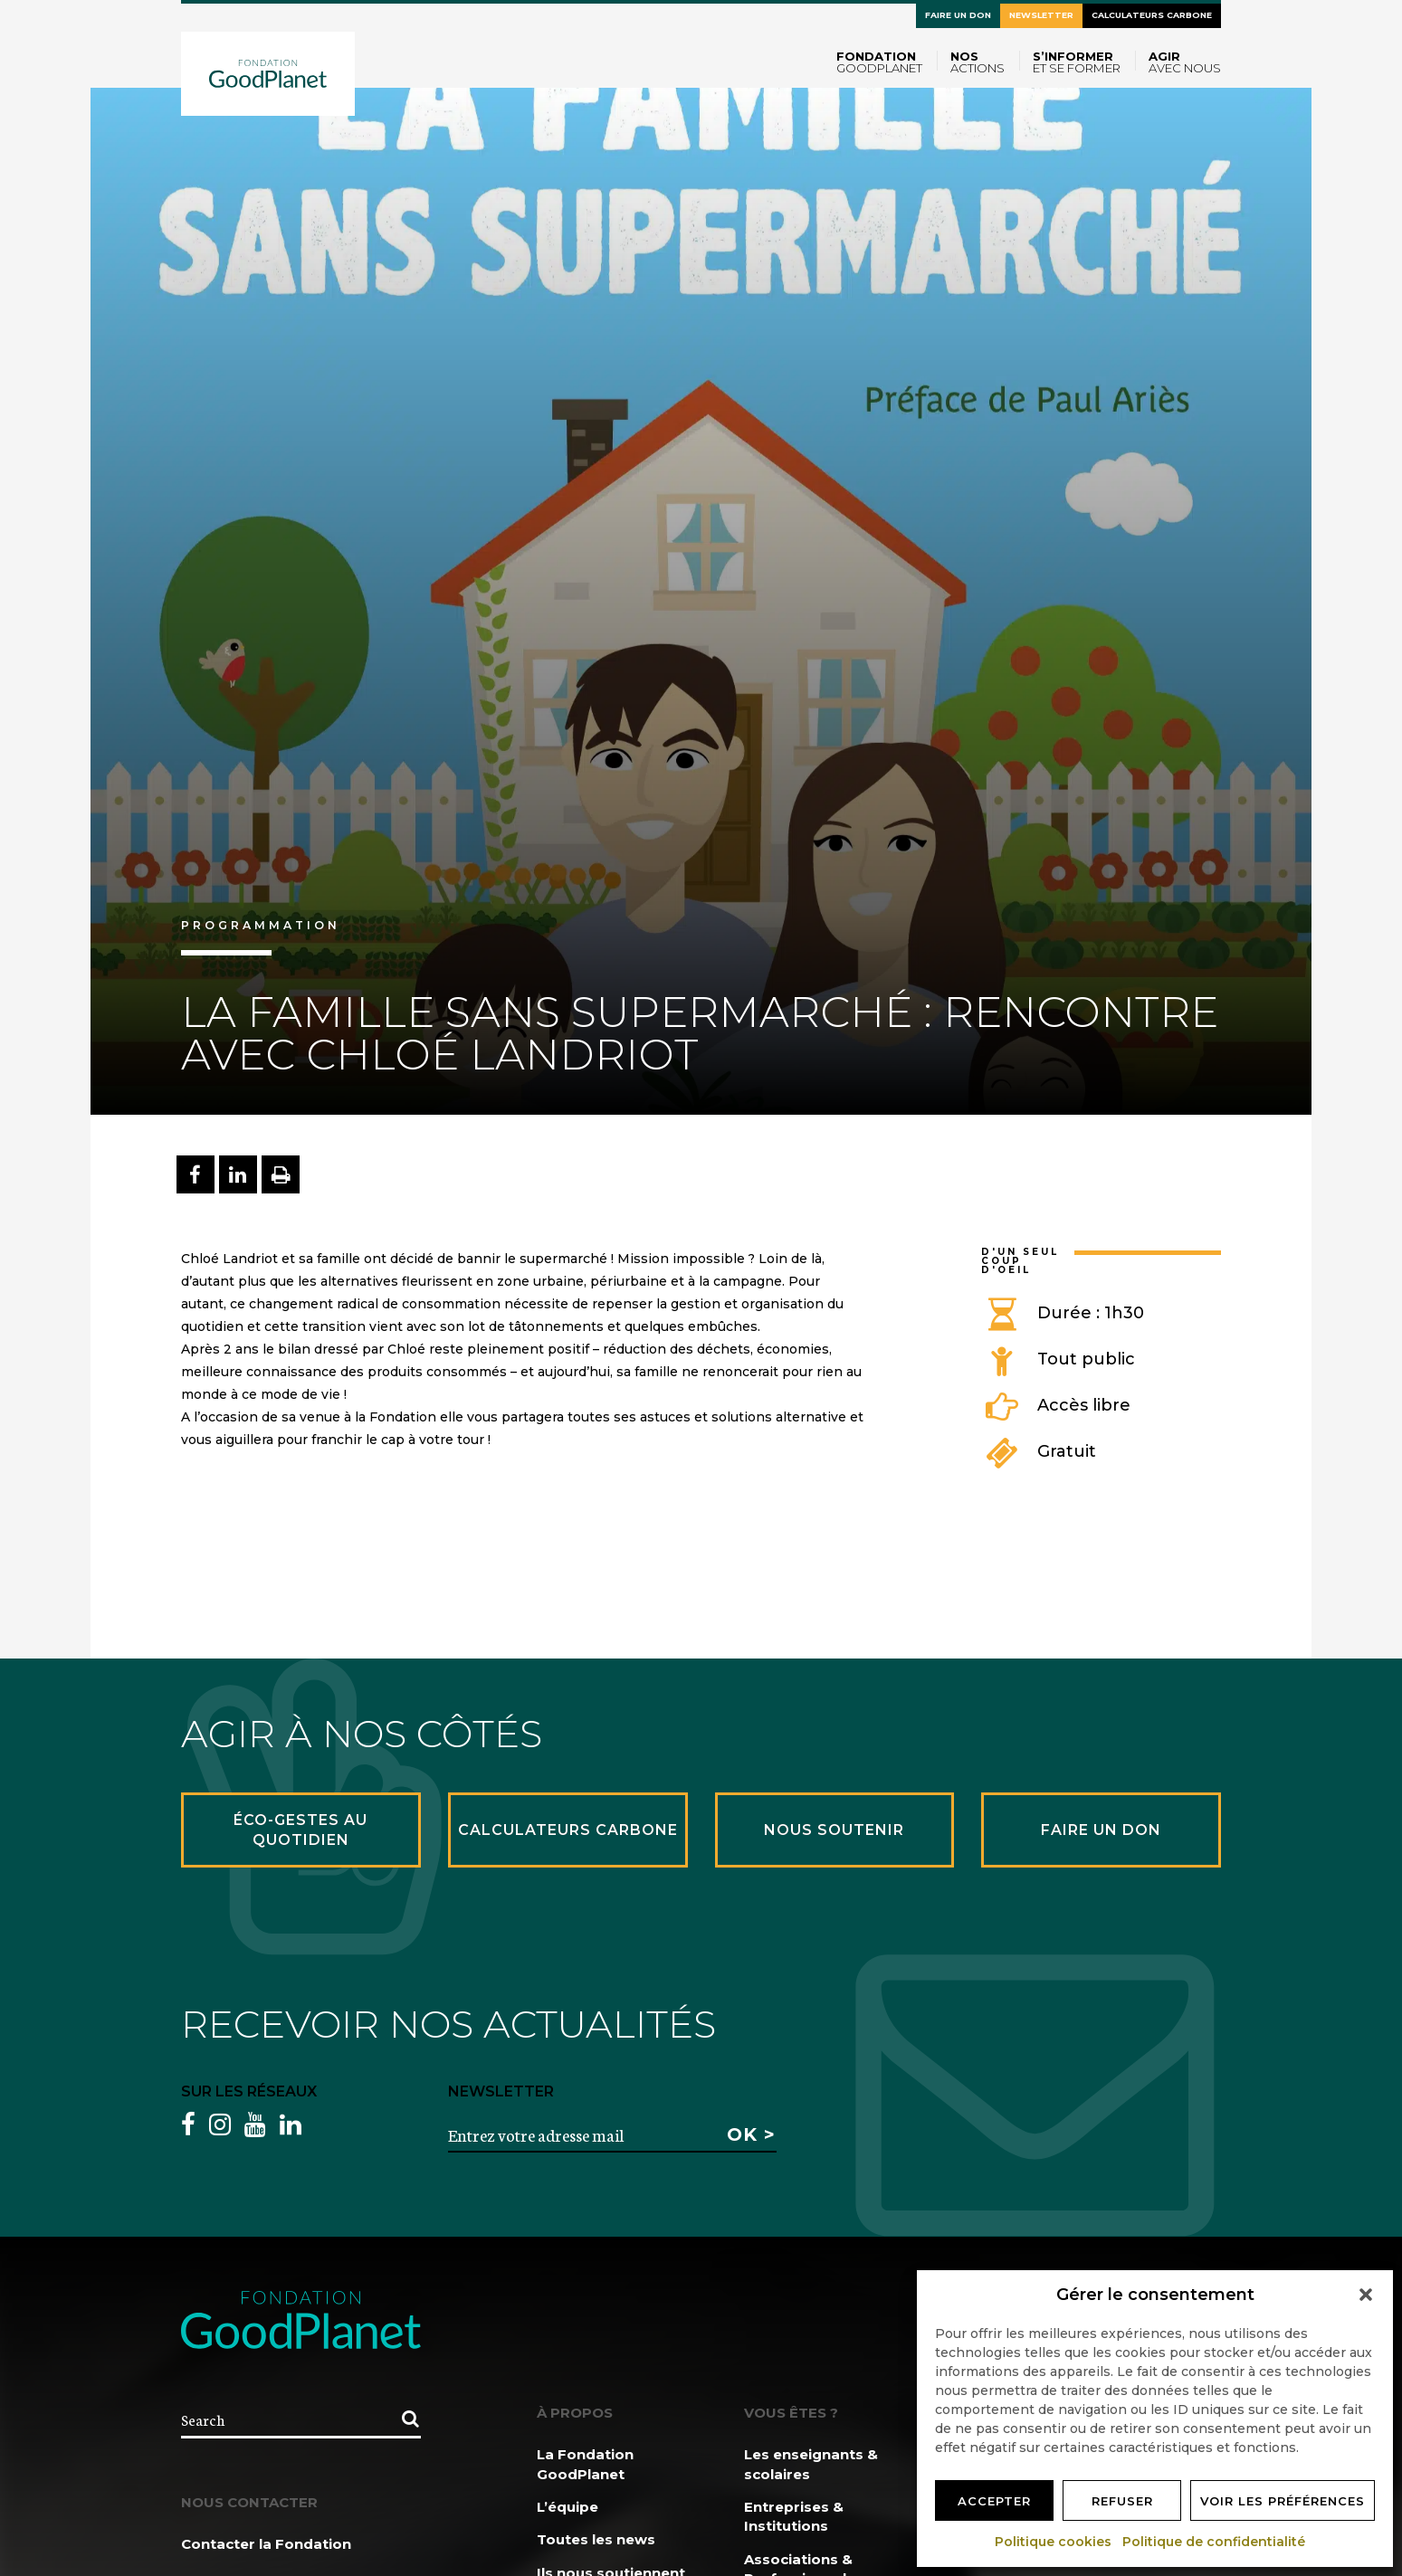  What do you see at coordinates (1282, 2501) in the screenshot?
I see `Voir les préférences` at bounding box center [1282, 2501].